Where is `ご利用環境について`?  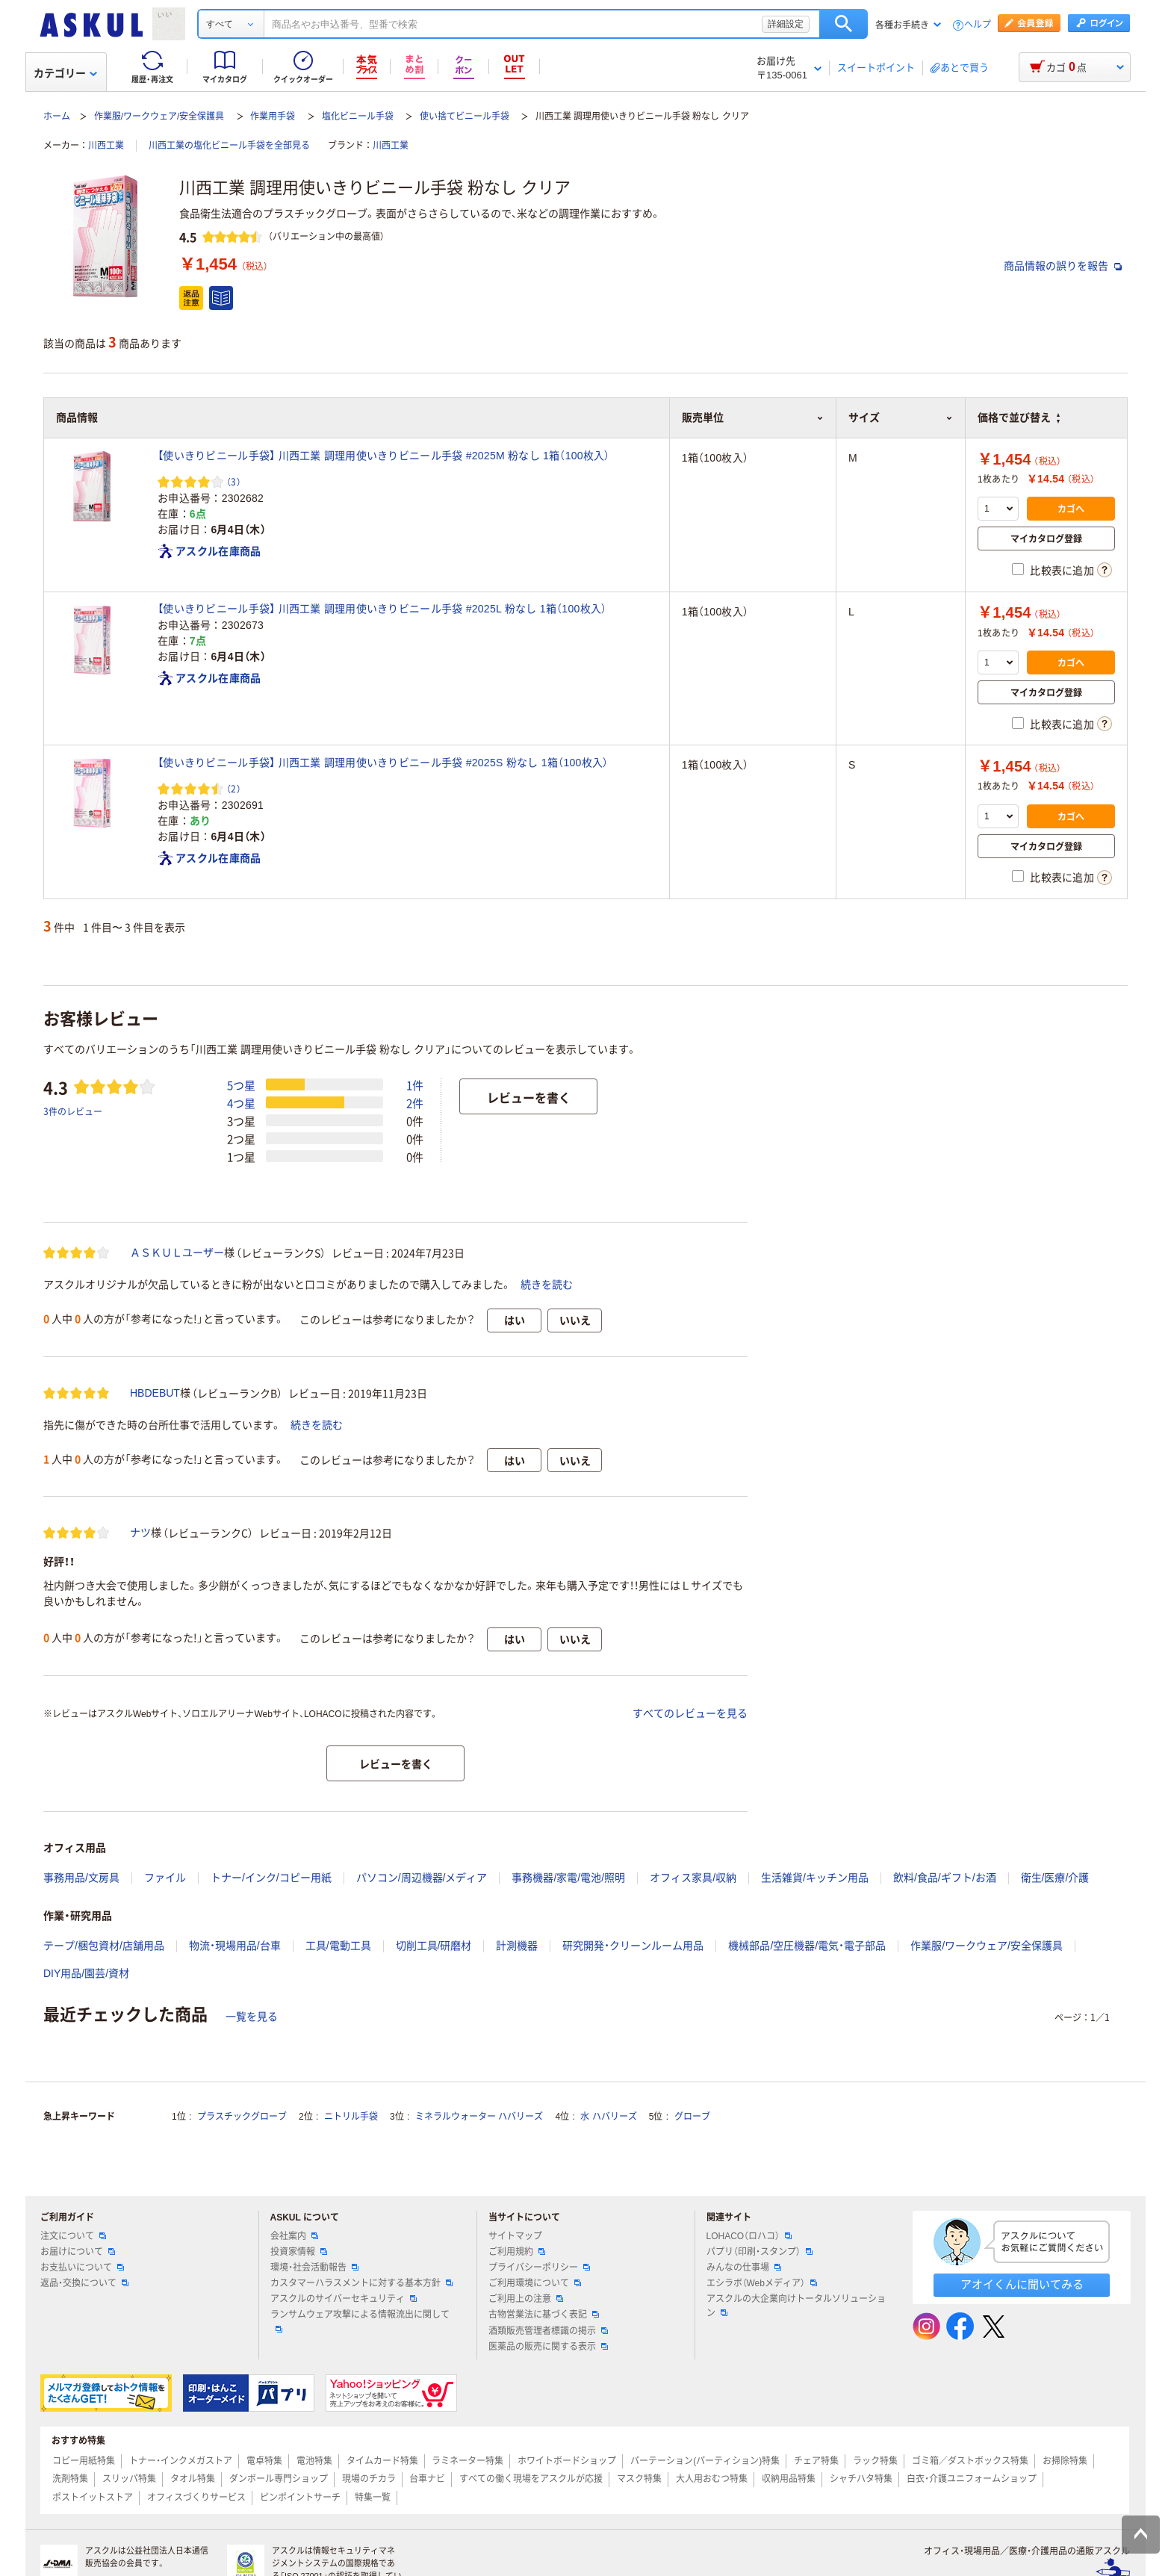 ご利用環境について is located at coordinates (534, 2283).